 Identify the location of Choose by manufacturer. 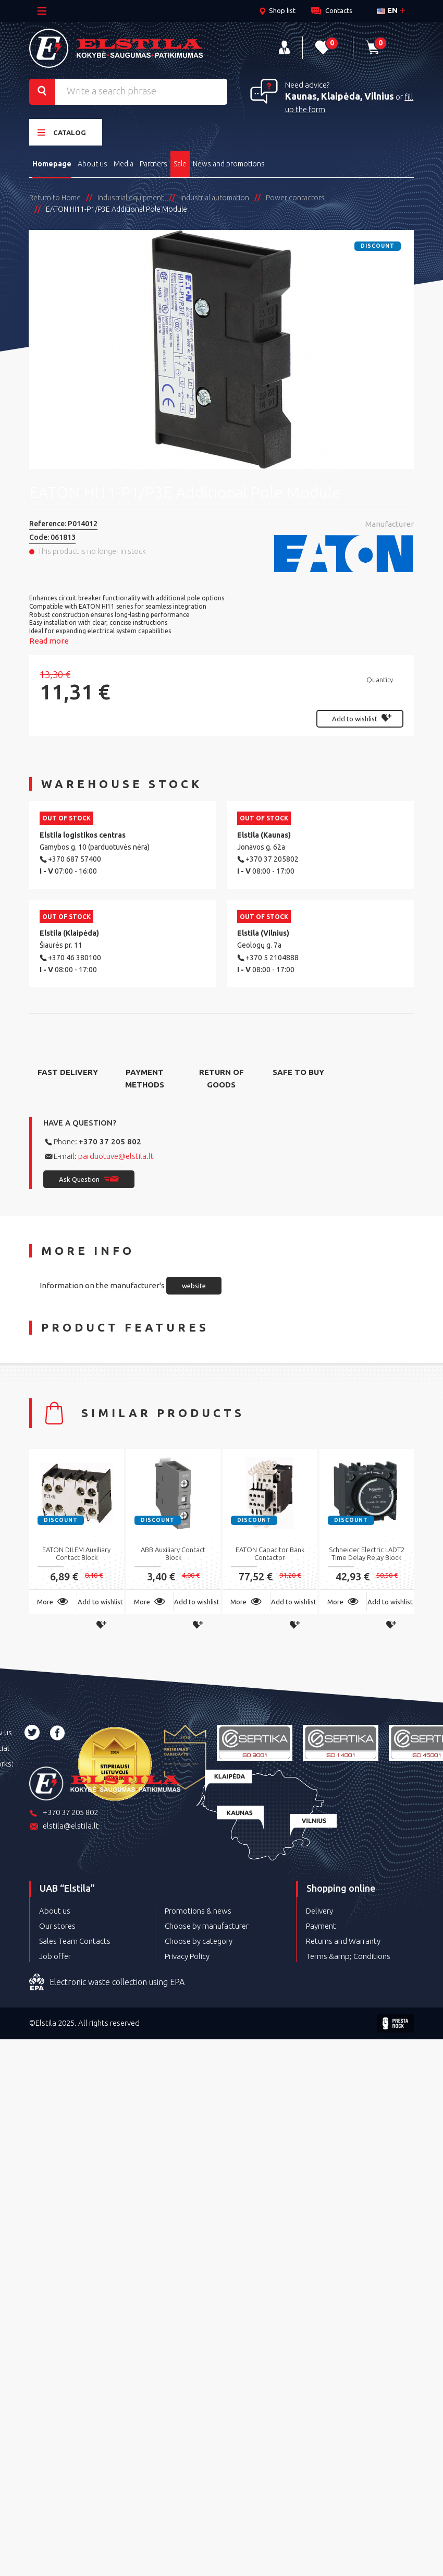
(207, 1924).